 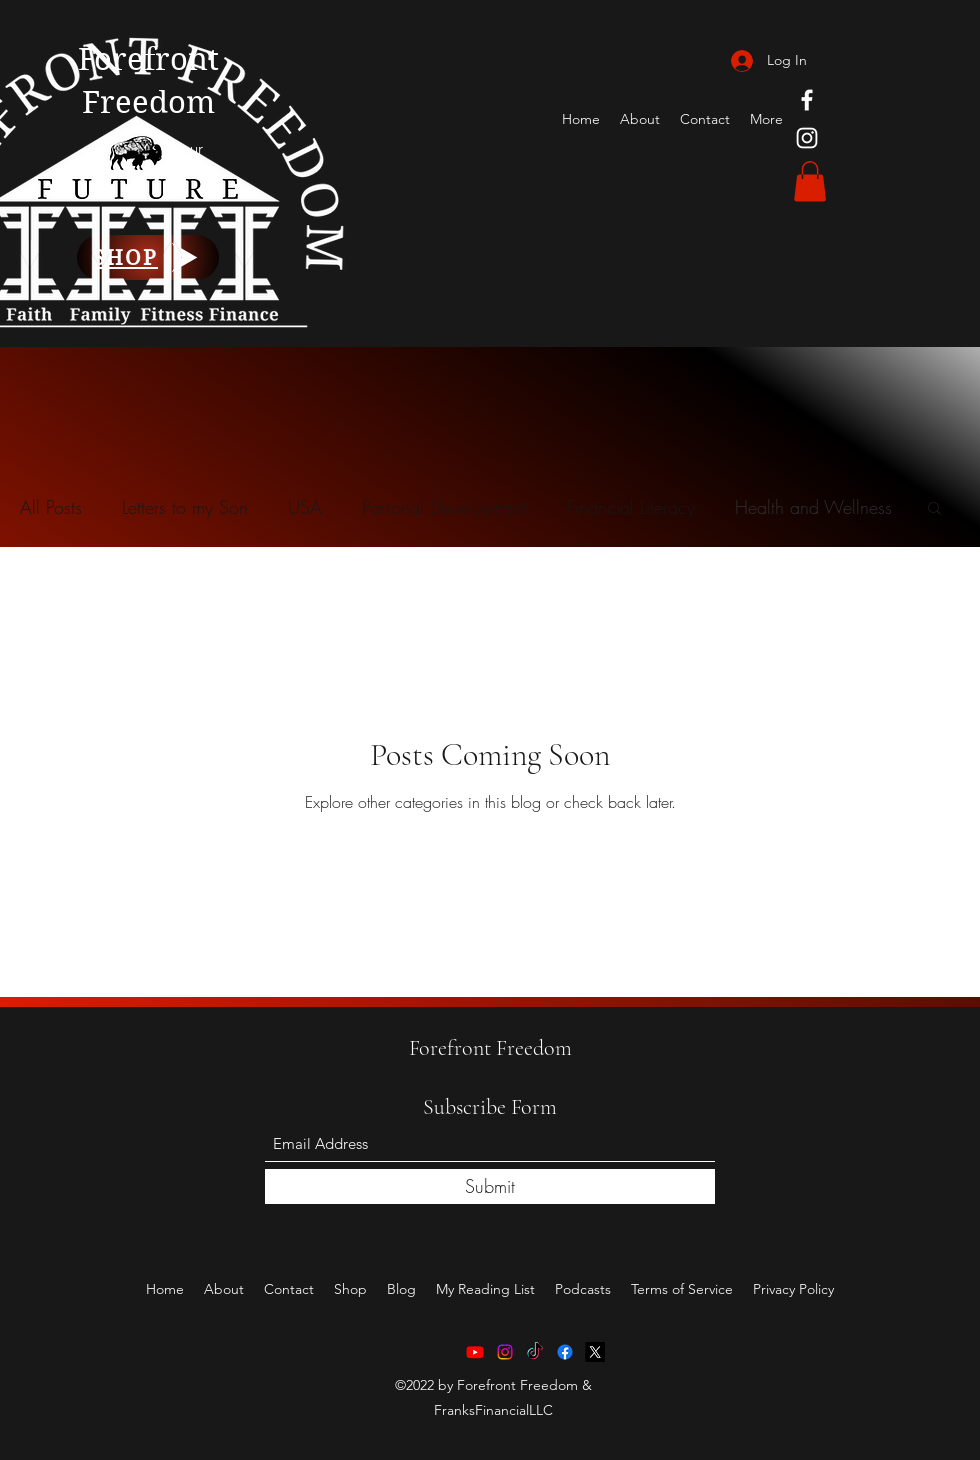 I want to click on All Posts, so click(x=51, y=507).